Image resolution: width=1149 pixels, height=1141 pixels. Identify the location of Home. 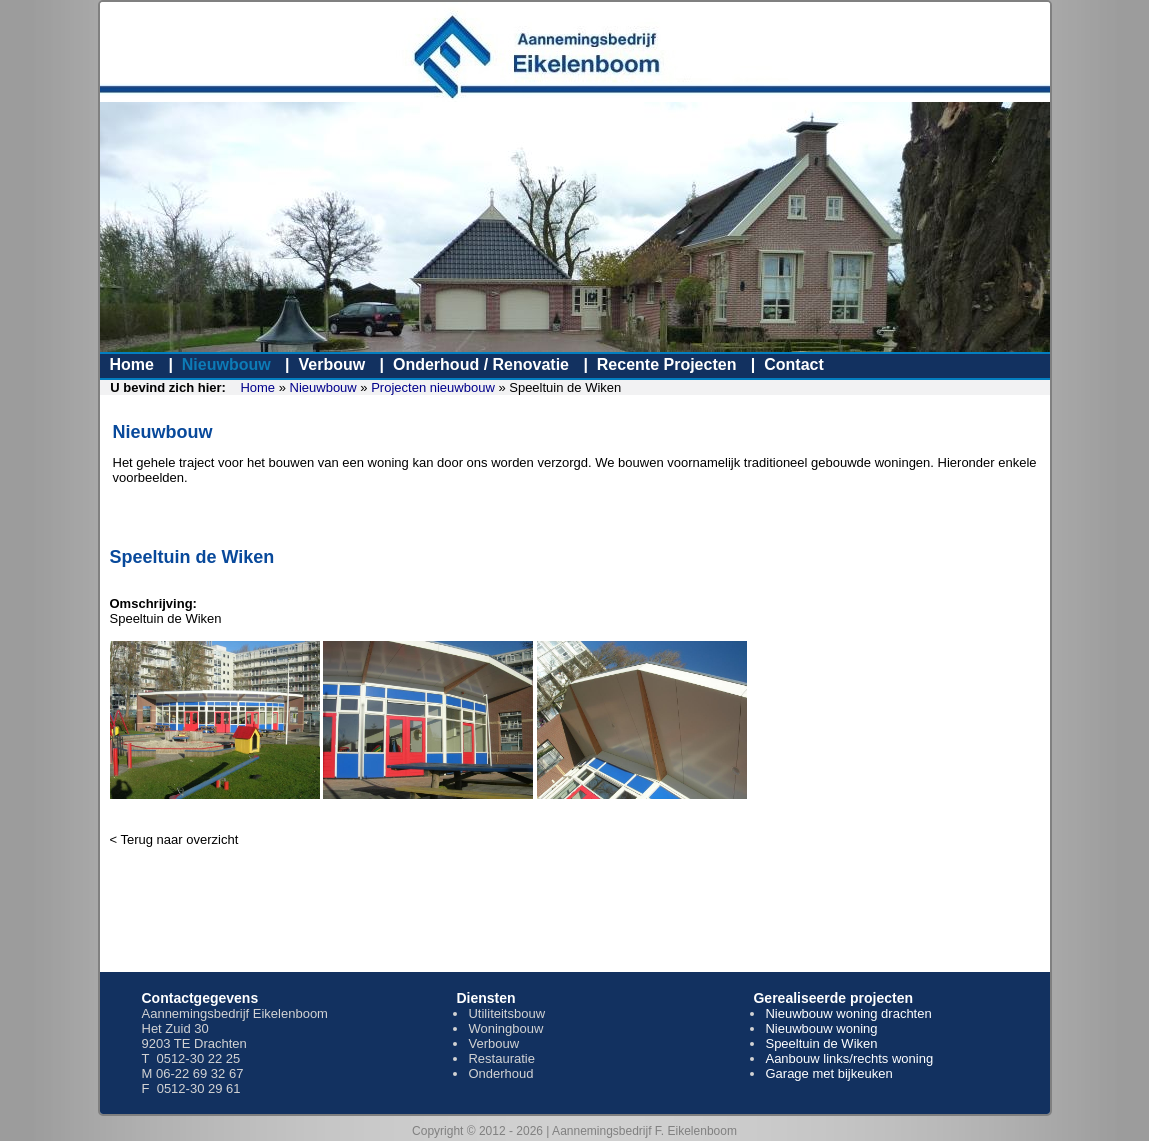
(132, 364).